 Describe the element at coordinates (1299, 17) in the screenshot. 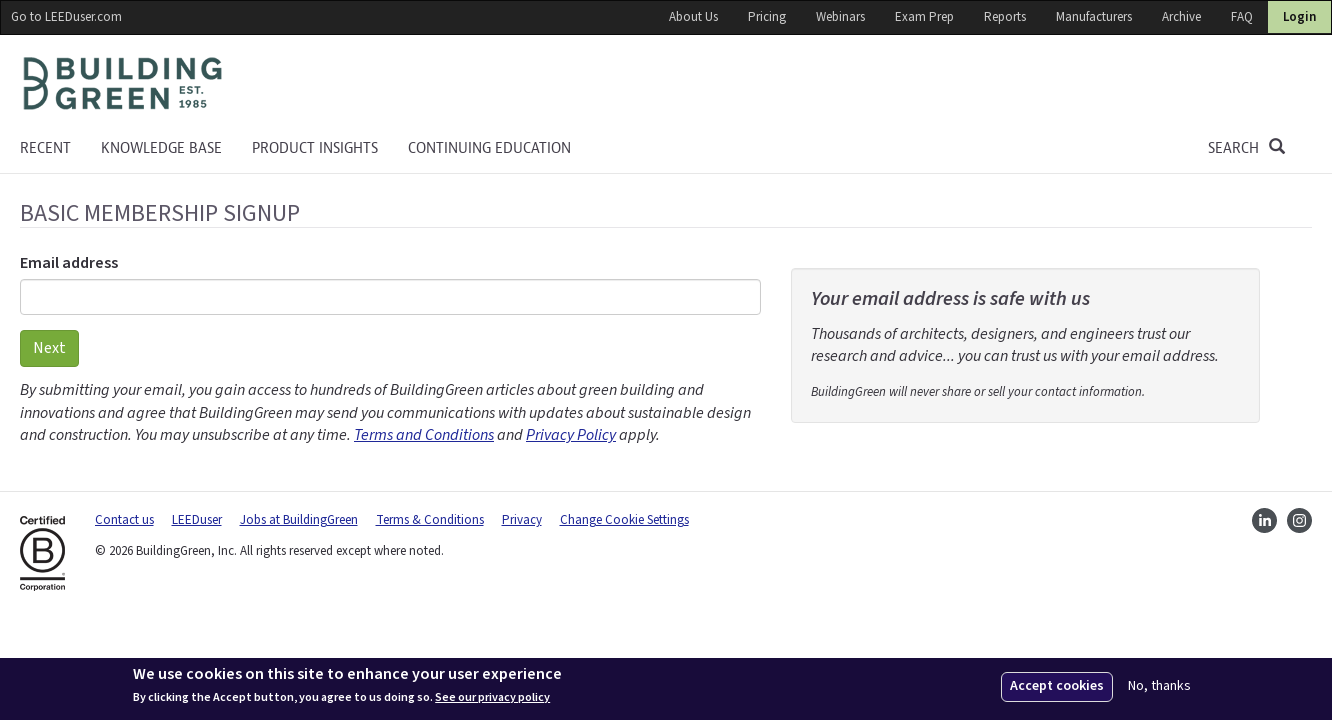

I see `Login` at that location.